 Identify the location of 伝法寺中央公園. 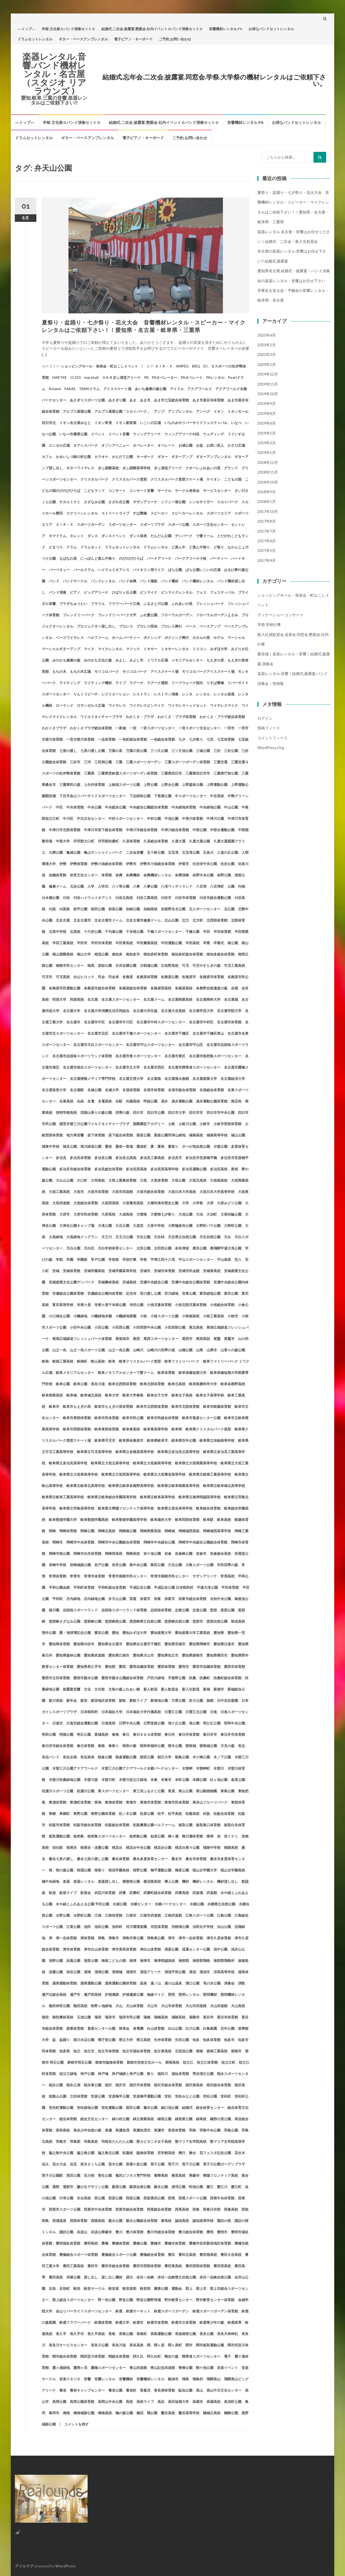
(204, 864).